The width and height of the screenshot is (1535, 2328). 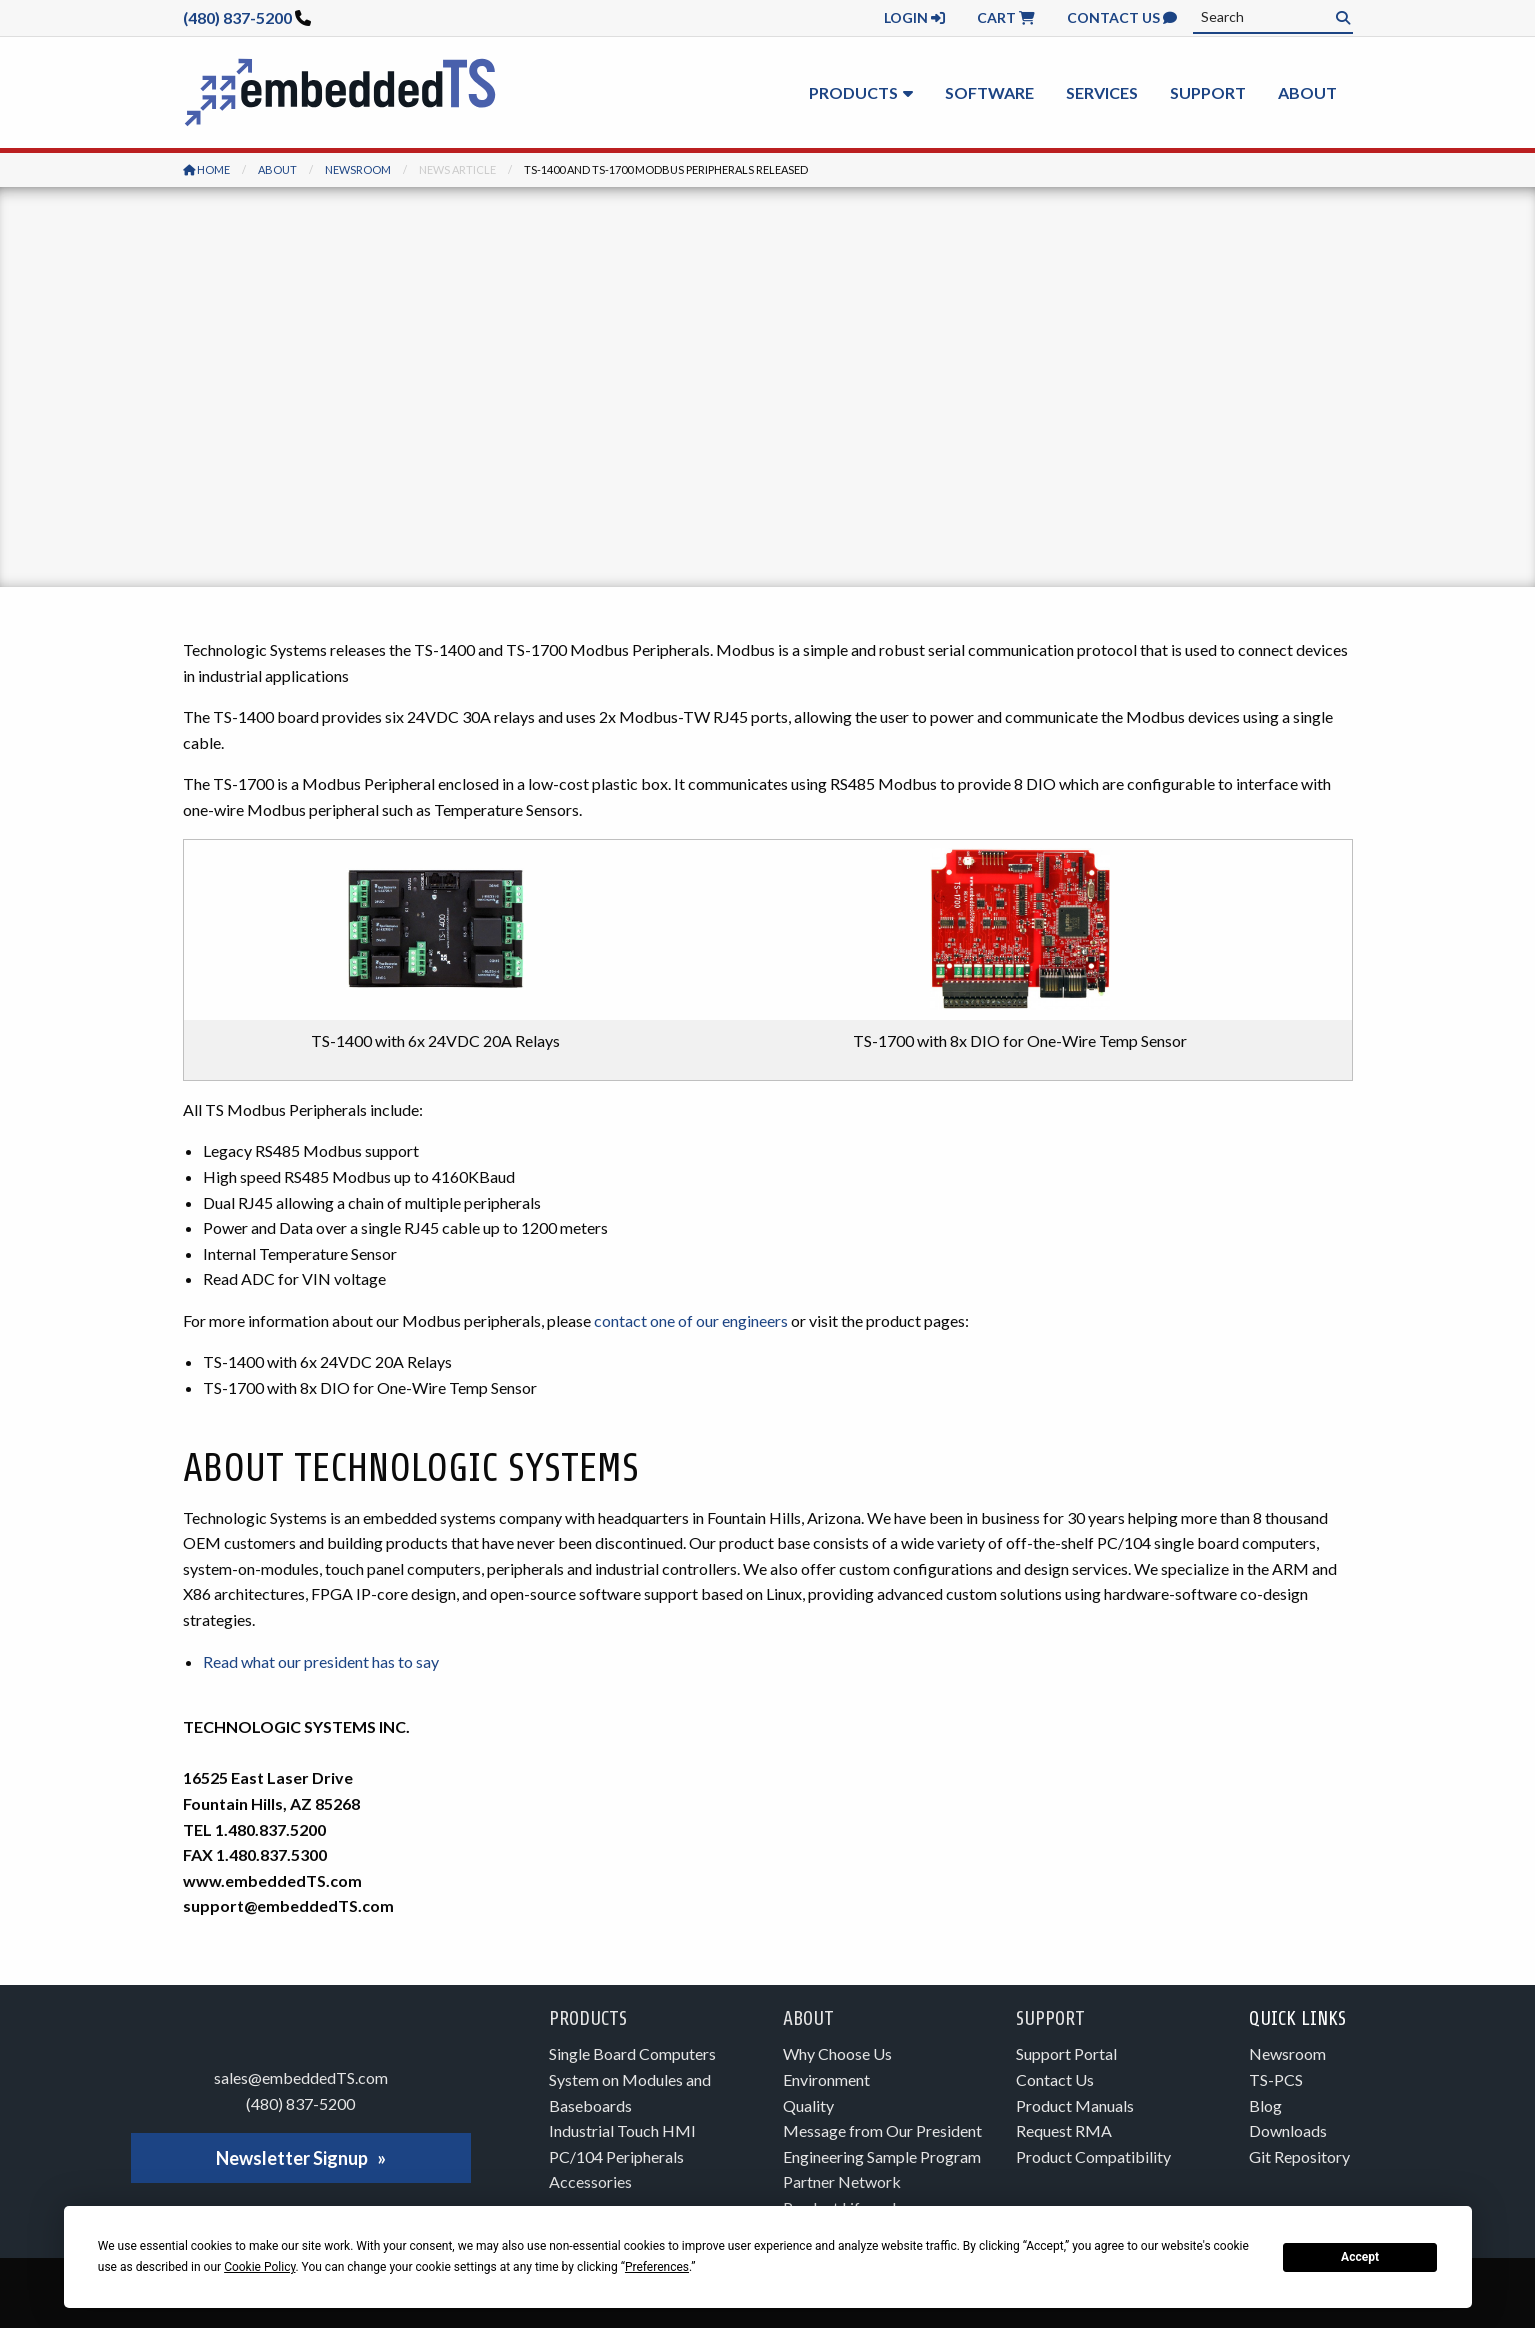 I want to click on Accessories, so click(x=590, y=2181).